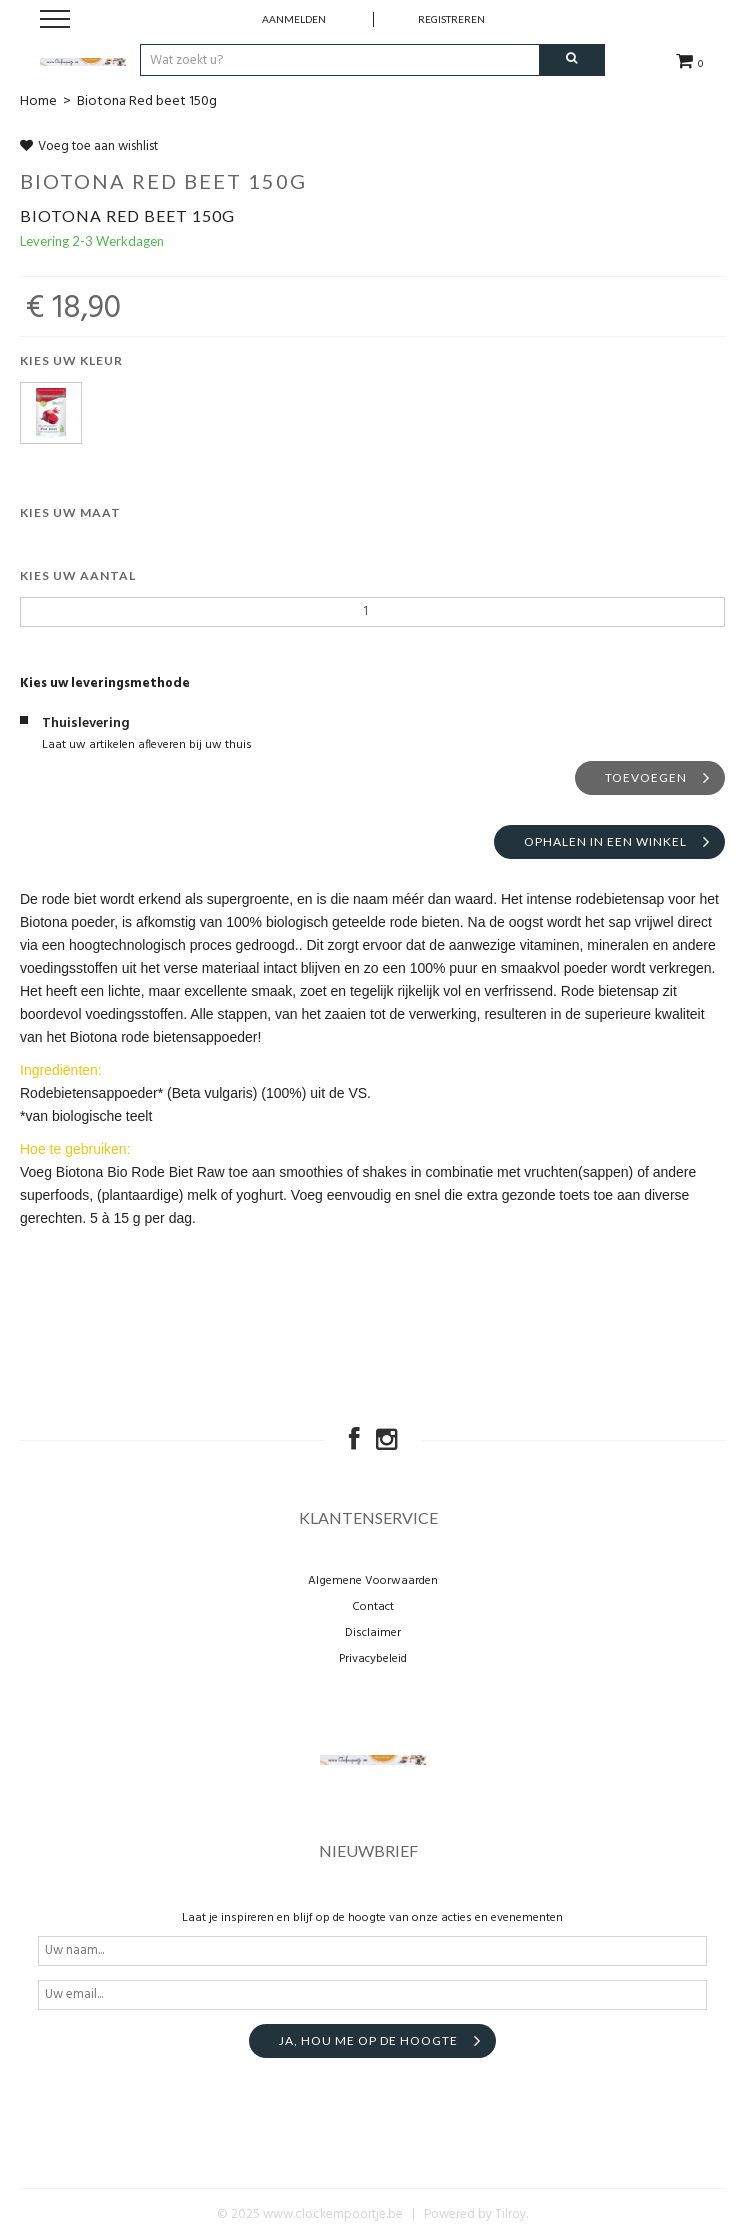 This screenshot has height=2240, width=745. Describe the element at coordinates (373, 1581) in the screenshot. I see `Algemene Voorwaarden` at that location.